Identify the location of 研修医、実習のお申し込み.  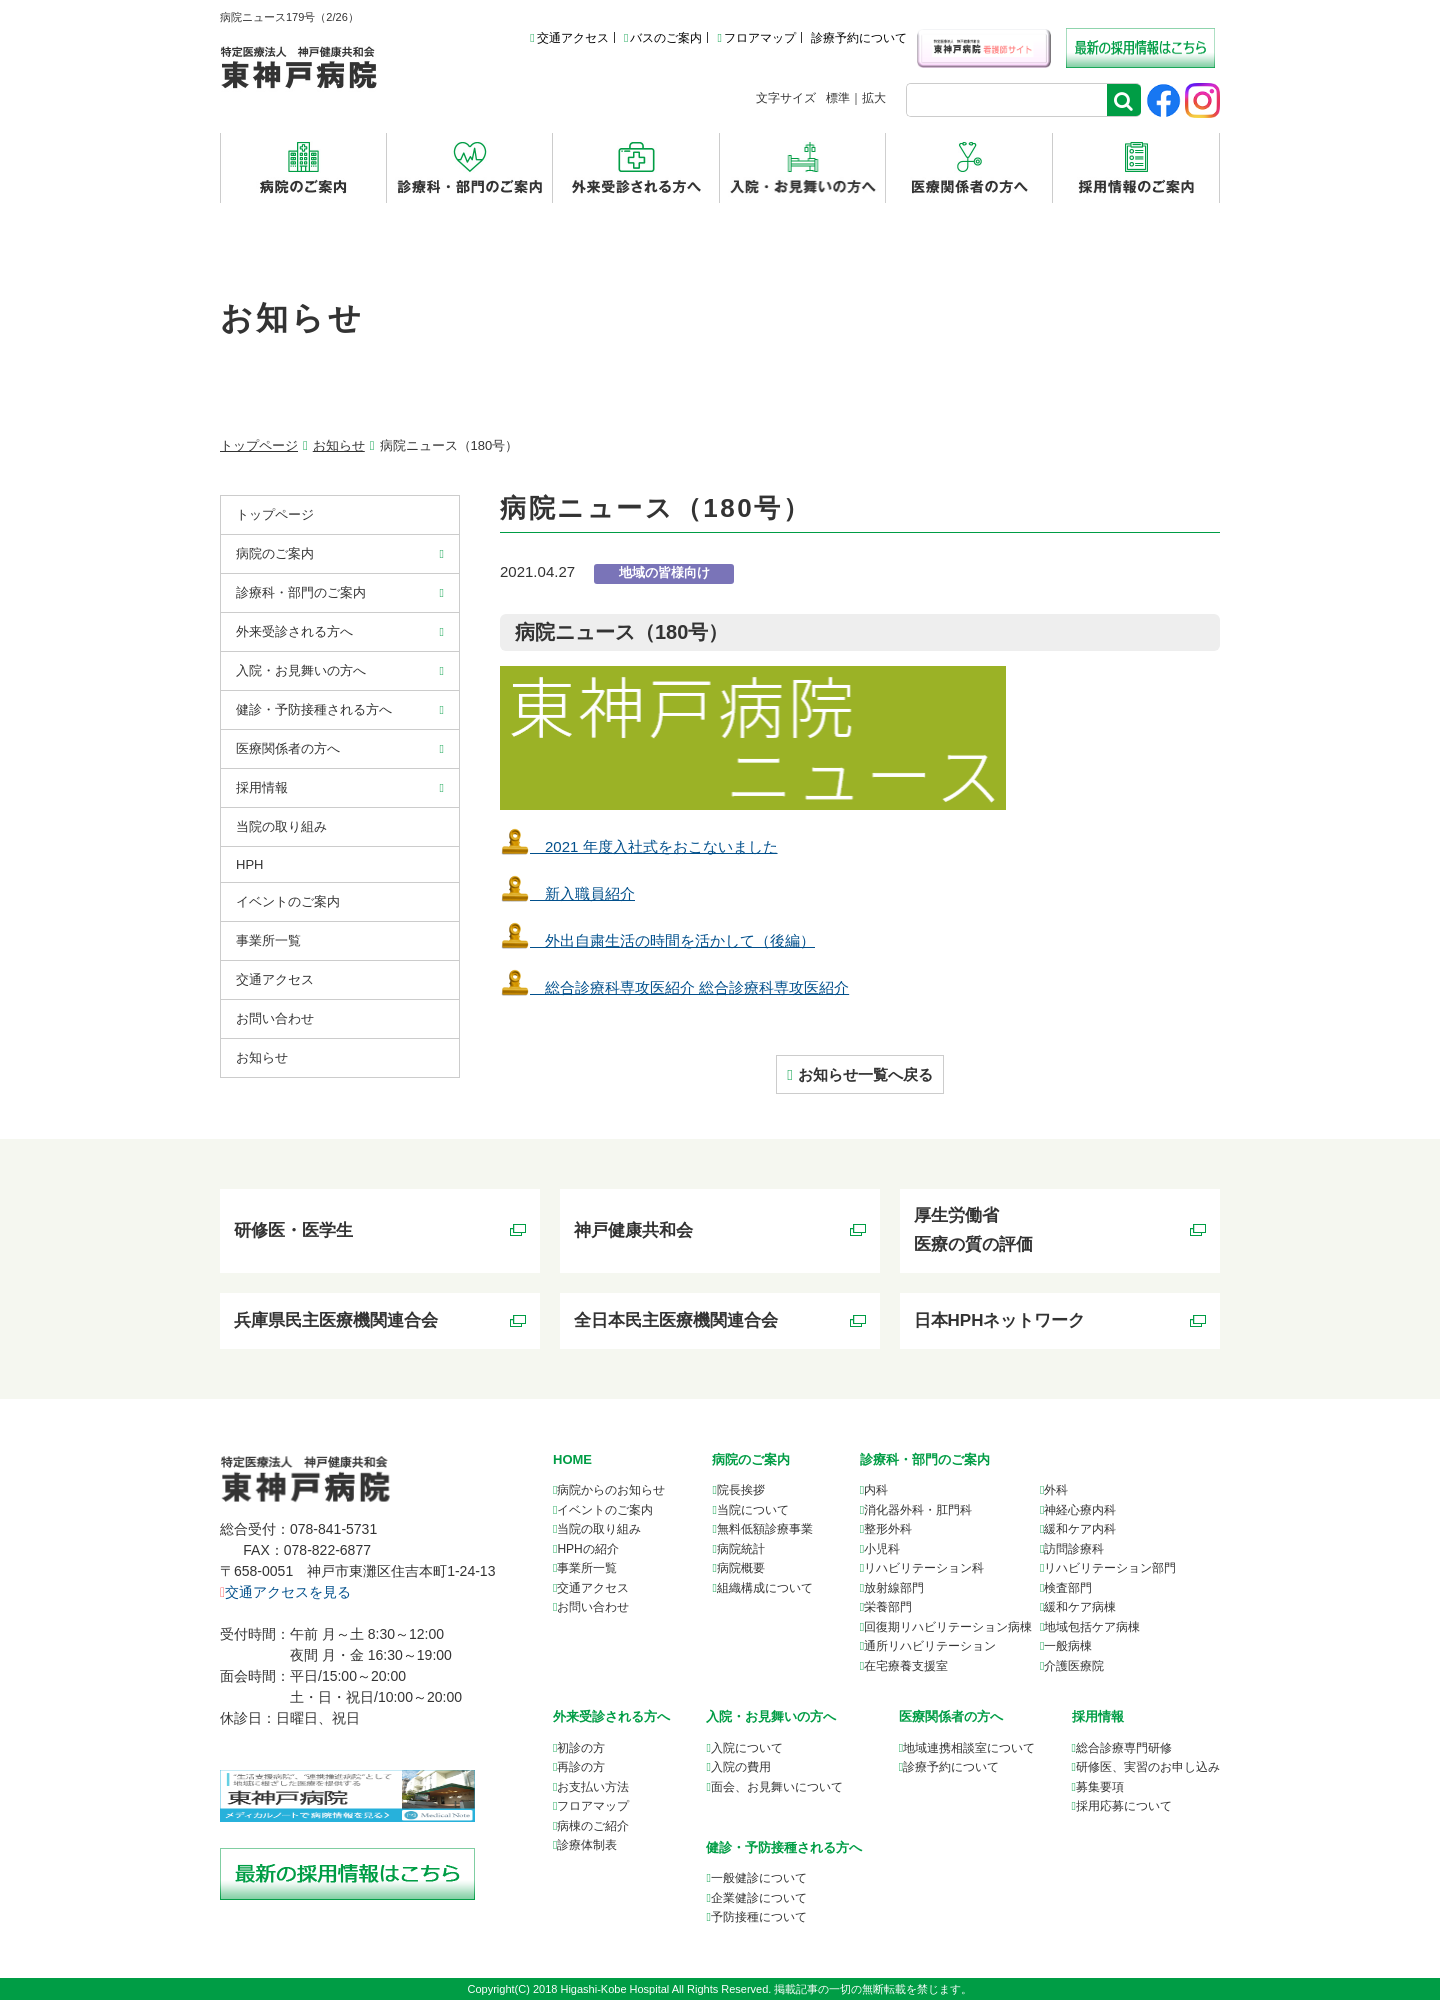
(1148, 1773).